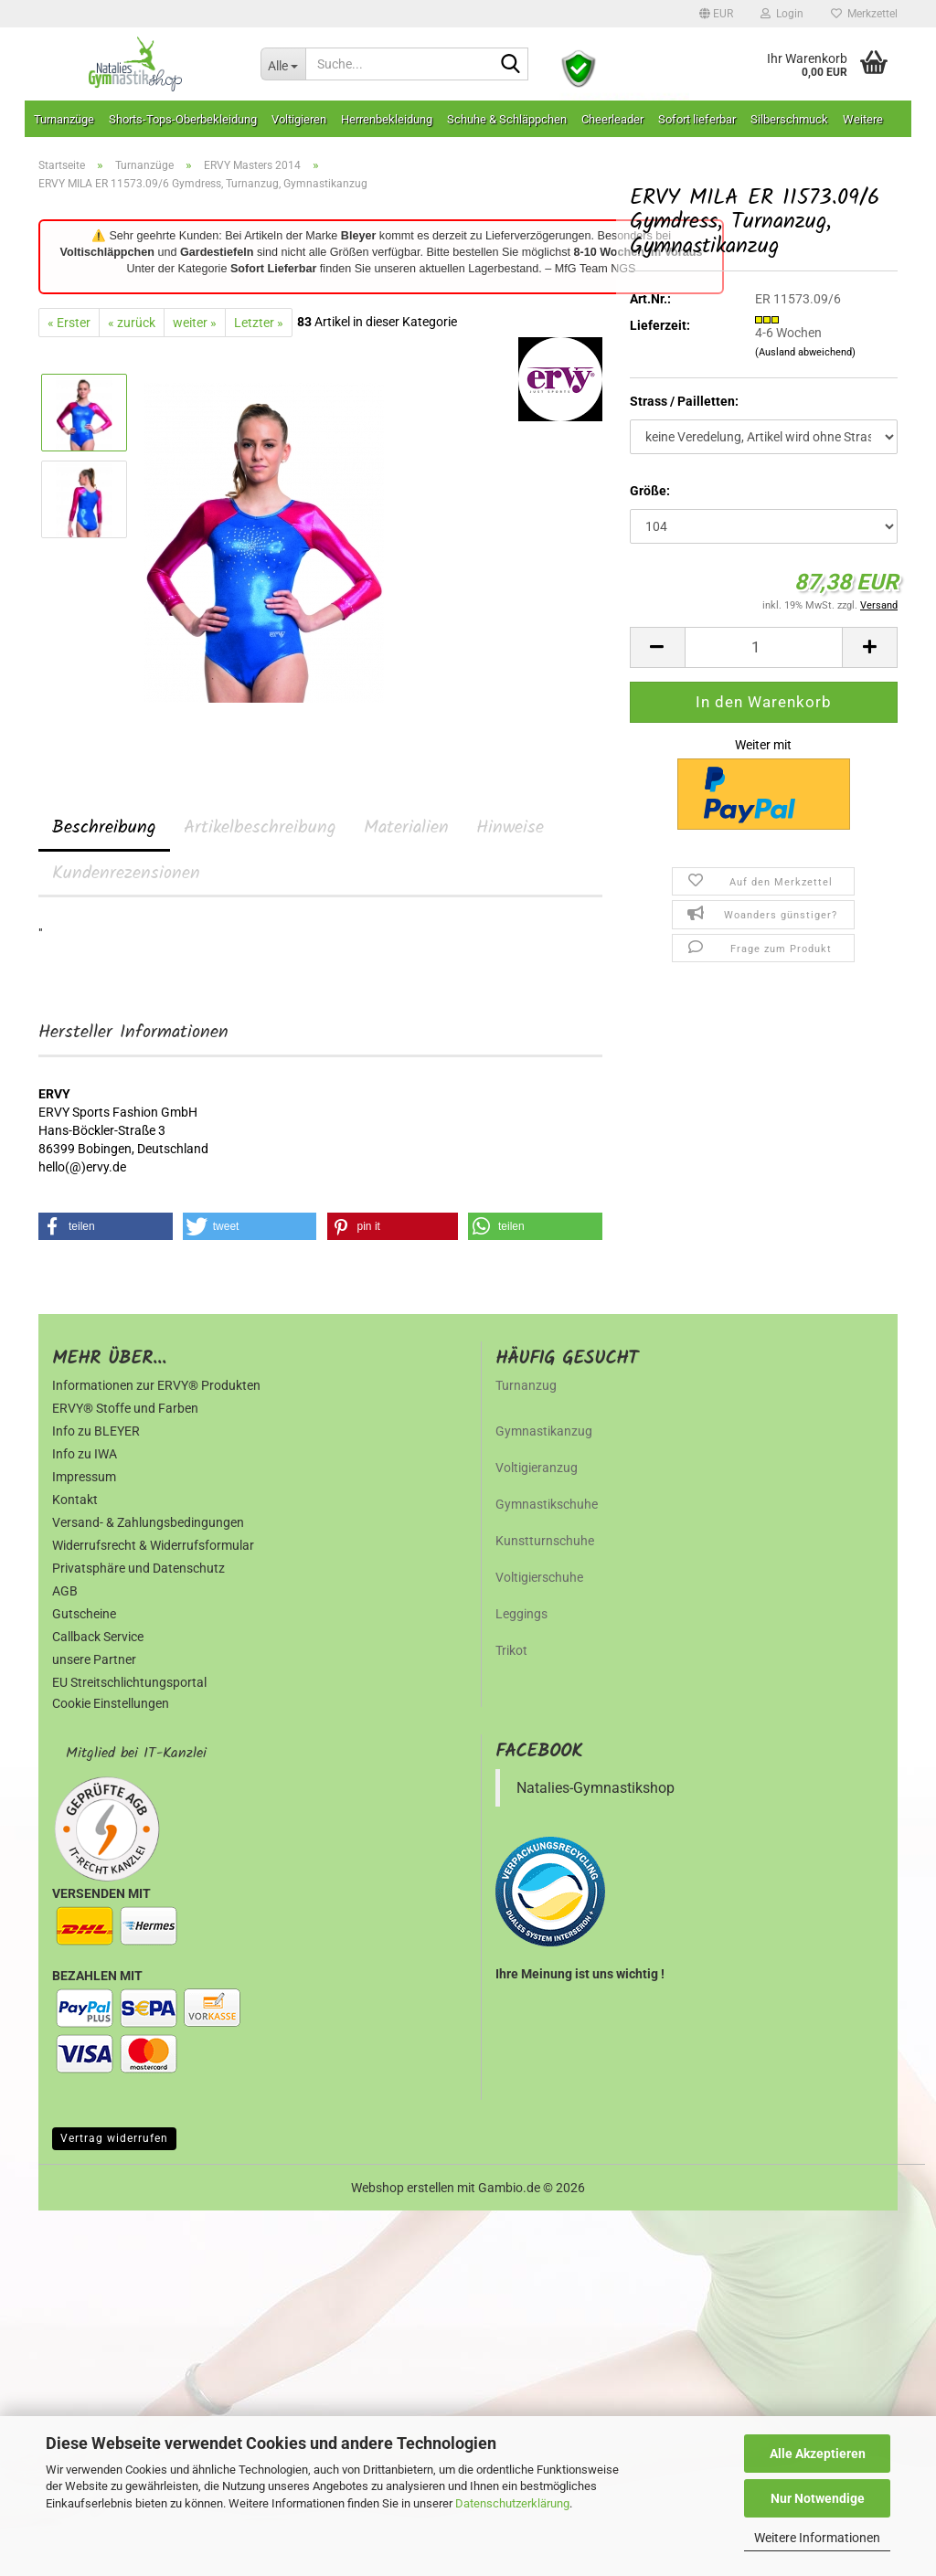 This screenshot has width=936, height=2576. I want to click on Cheerleader, so click(612, 119).